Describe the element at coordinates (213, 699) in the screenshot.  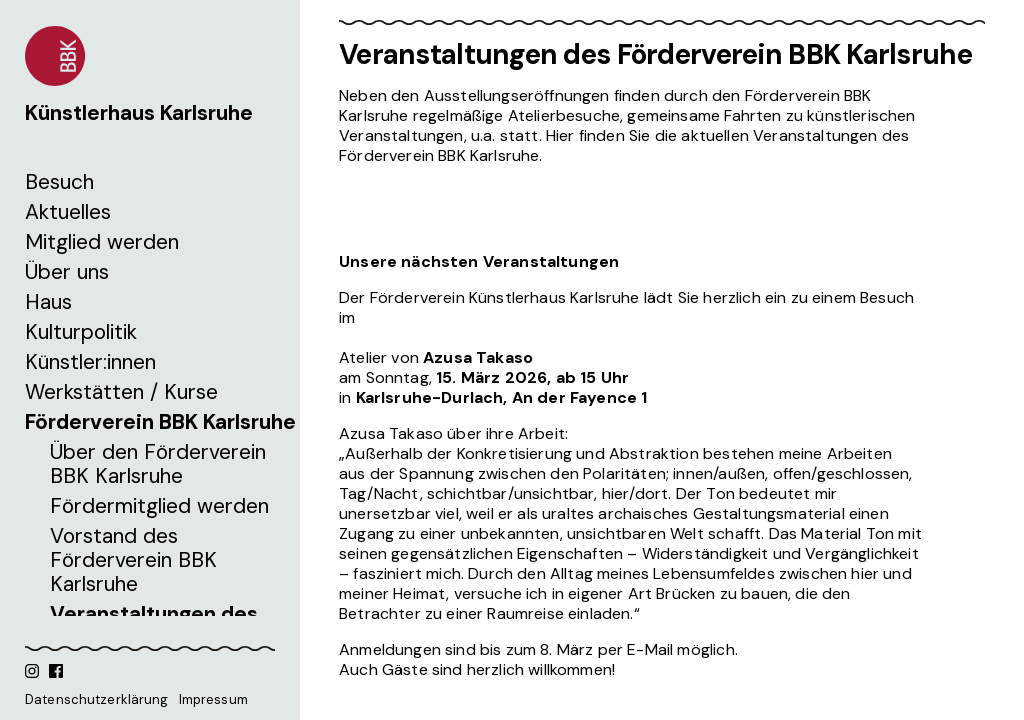
I see `Impressum` at that location.